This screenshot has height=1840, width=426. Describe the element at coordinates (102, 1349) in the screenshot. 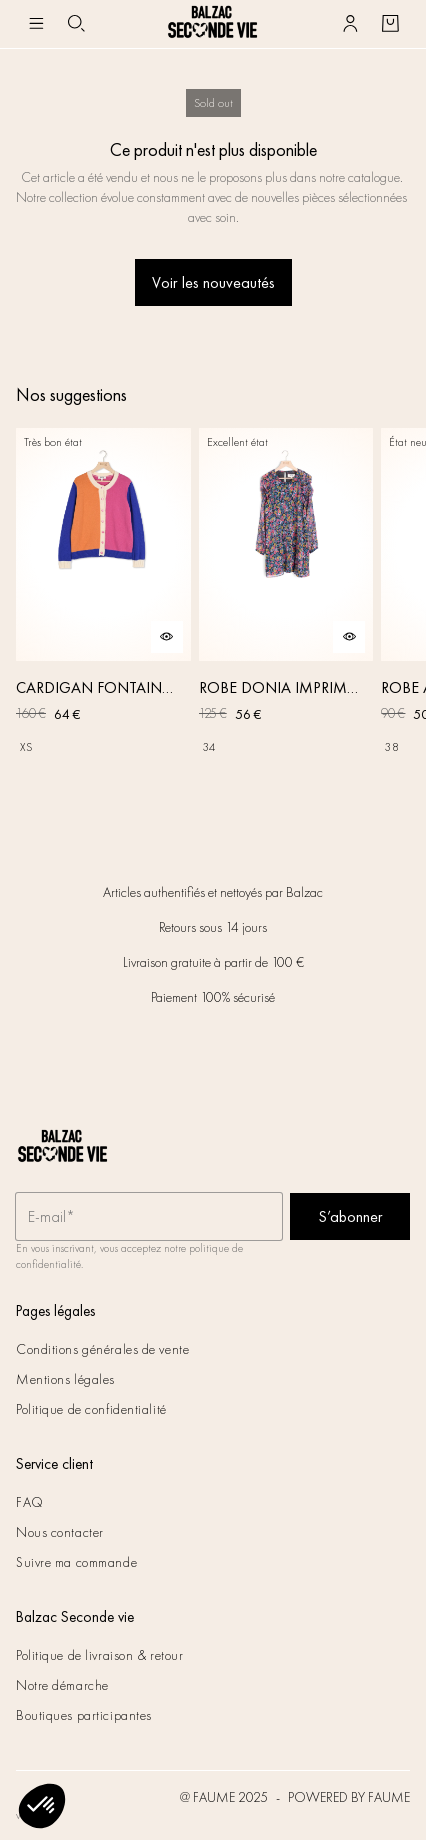

I see `Conditions générales de vente` at that location.